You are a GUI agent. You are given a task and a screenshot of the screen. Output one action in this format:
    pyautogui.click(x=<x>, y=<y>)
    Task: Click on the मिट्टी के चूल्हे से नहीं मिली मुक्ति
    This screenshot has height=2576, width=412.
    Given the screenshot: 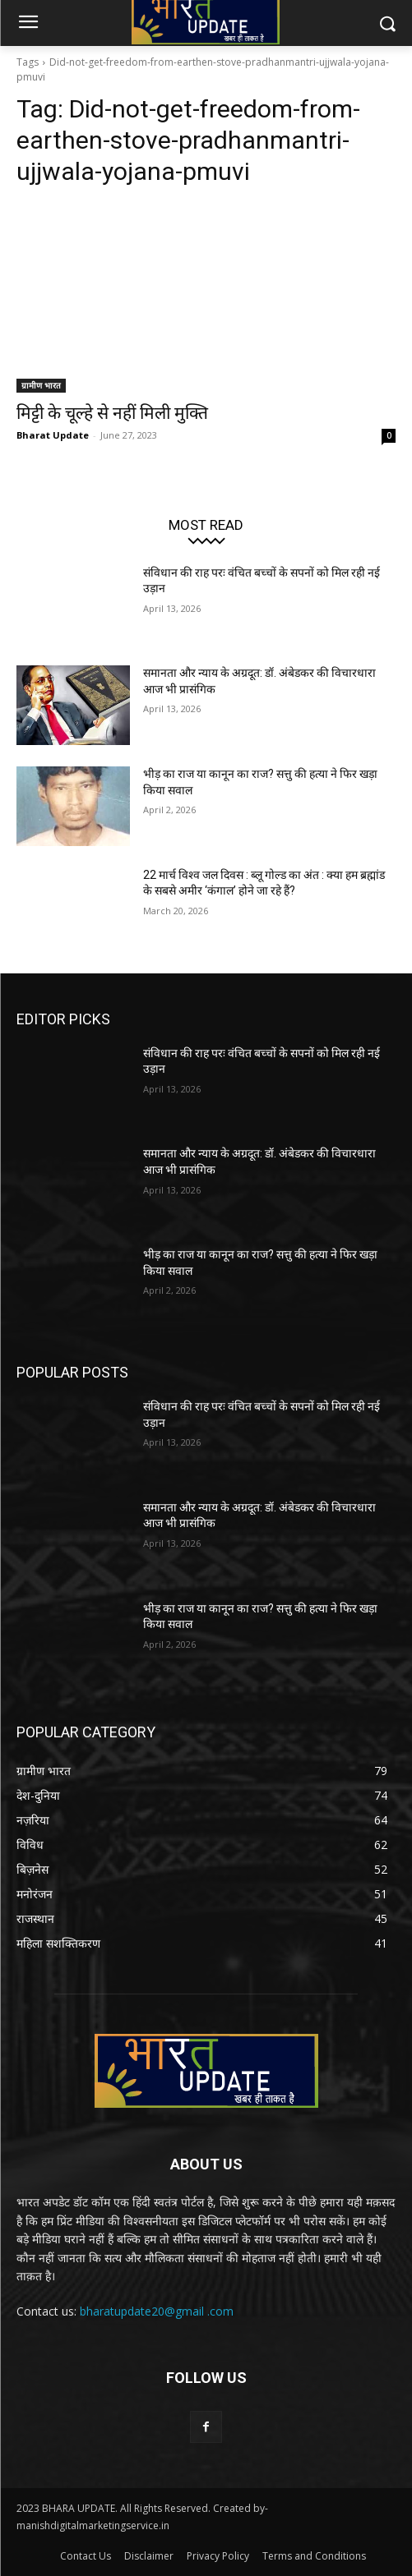 What is the action you would take?
    pyautogui.click(x=112, y=413)
    